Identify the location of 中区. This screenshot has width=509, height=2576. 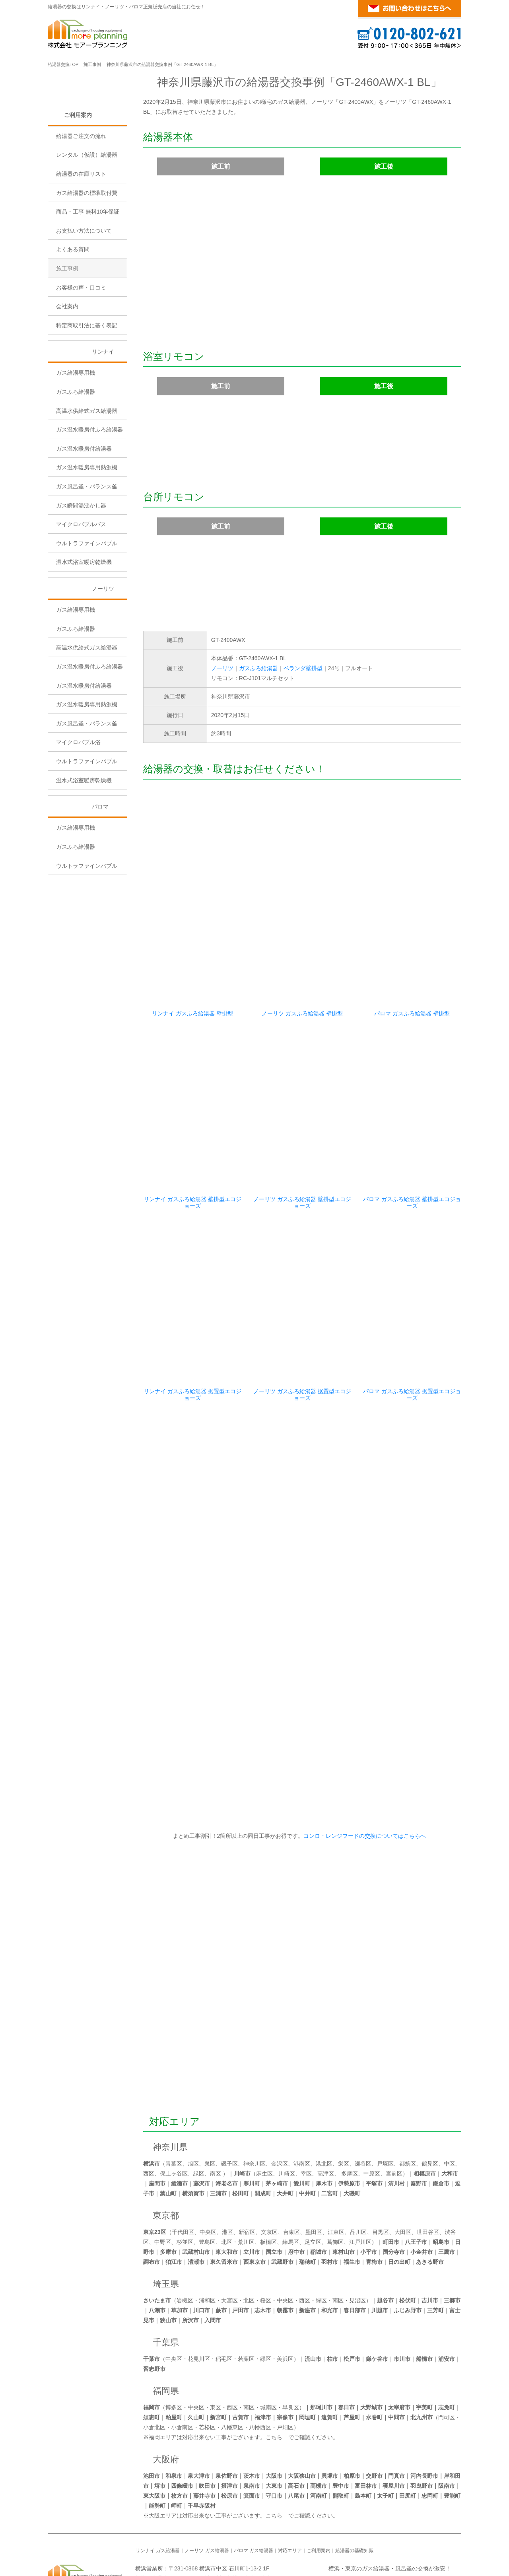
(449, 2104).